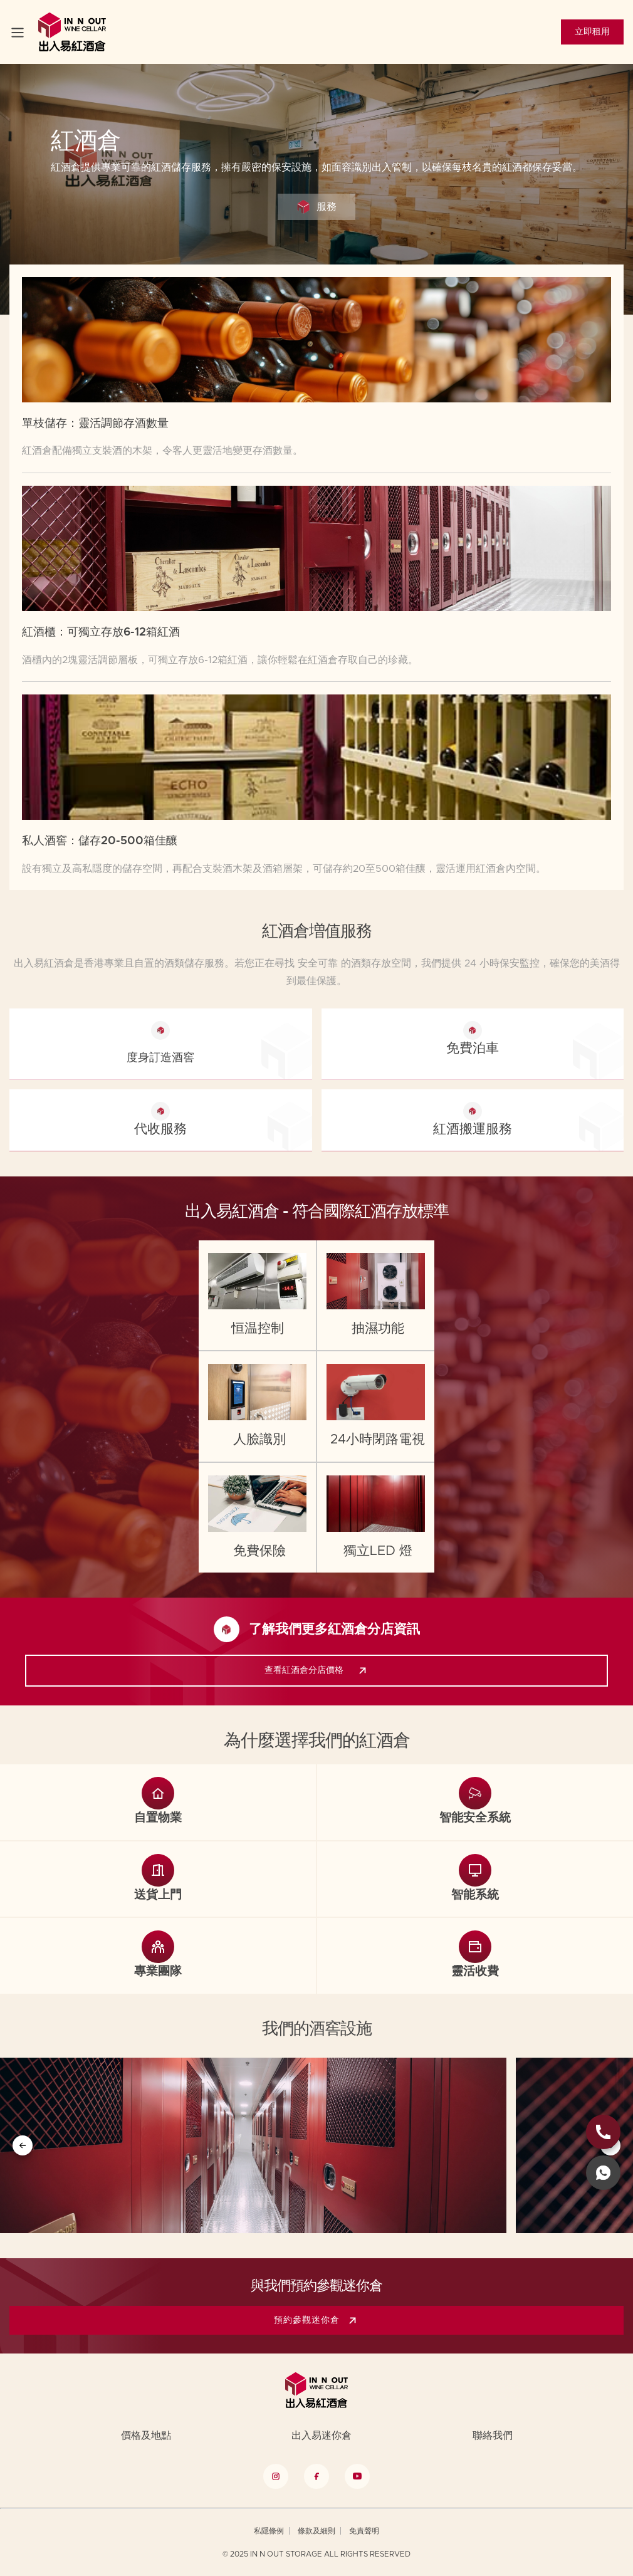  I want to click on 私隱條例, so click(269, 2531).